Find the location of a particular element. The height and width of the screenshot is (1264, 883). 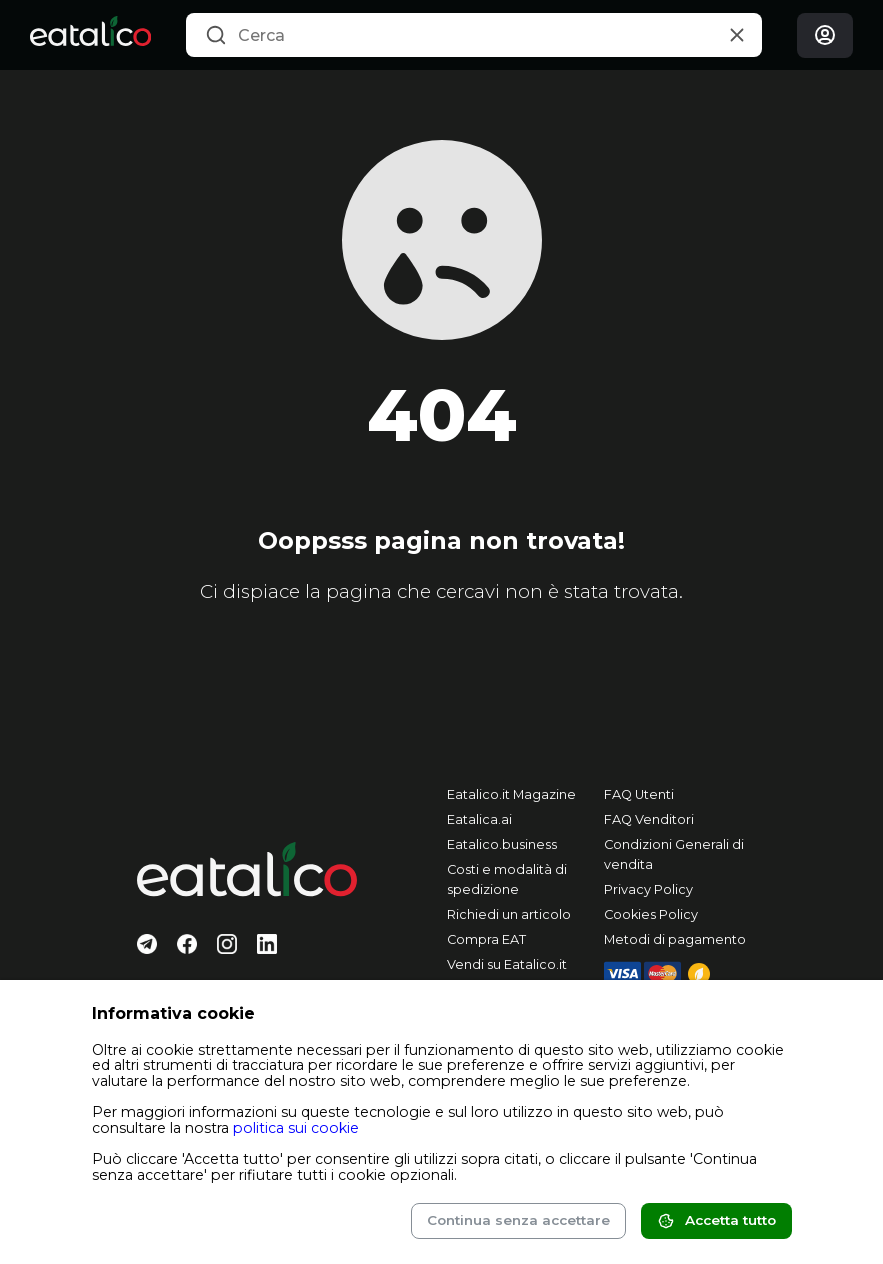

Eatalico.it Magazine is located at coordinates (511, 794).